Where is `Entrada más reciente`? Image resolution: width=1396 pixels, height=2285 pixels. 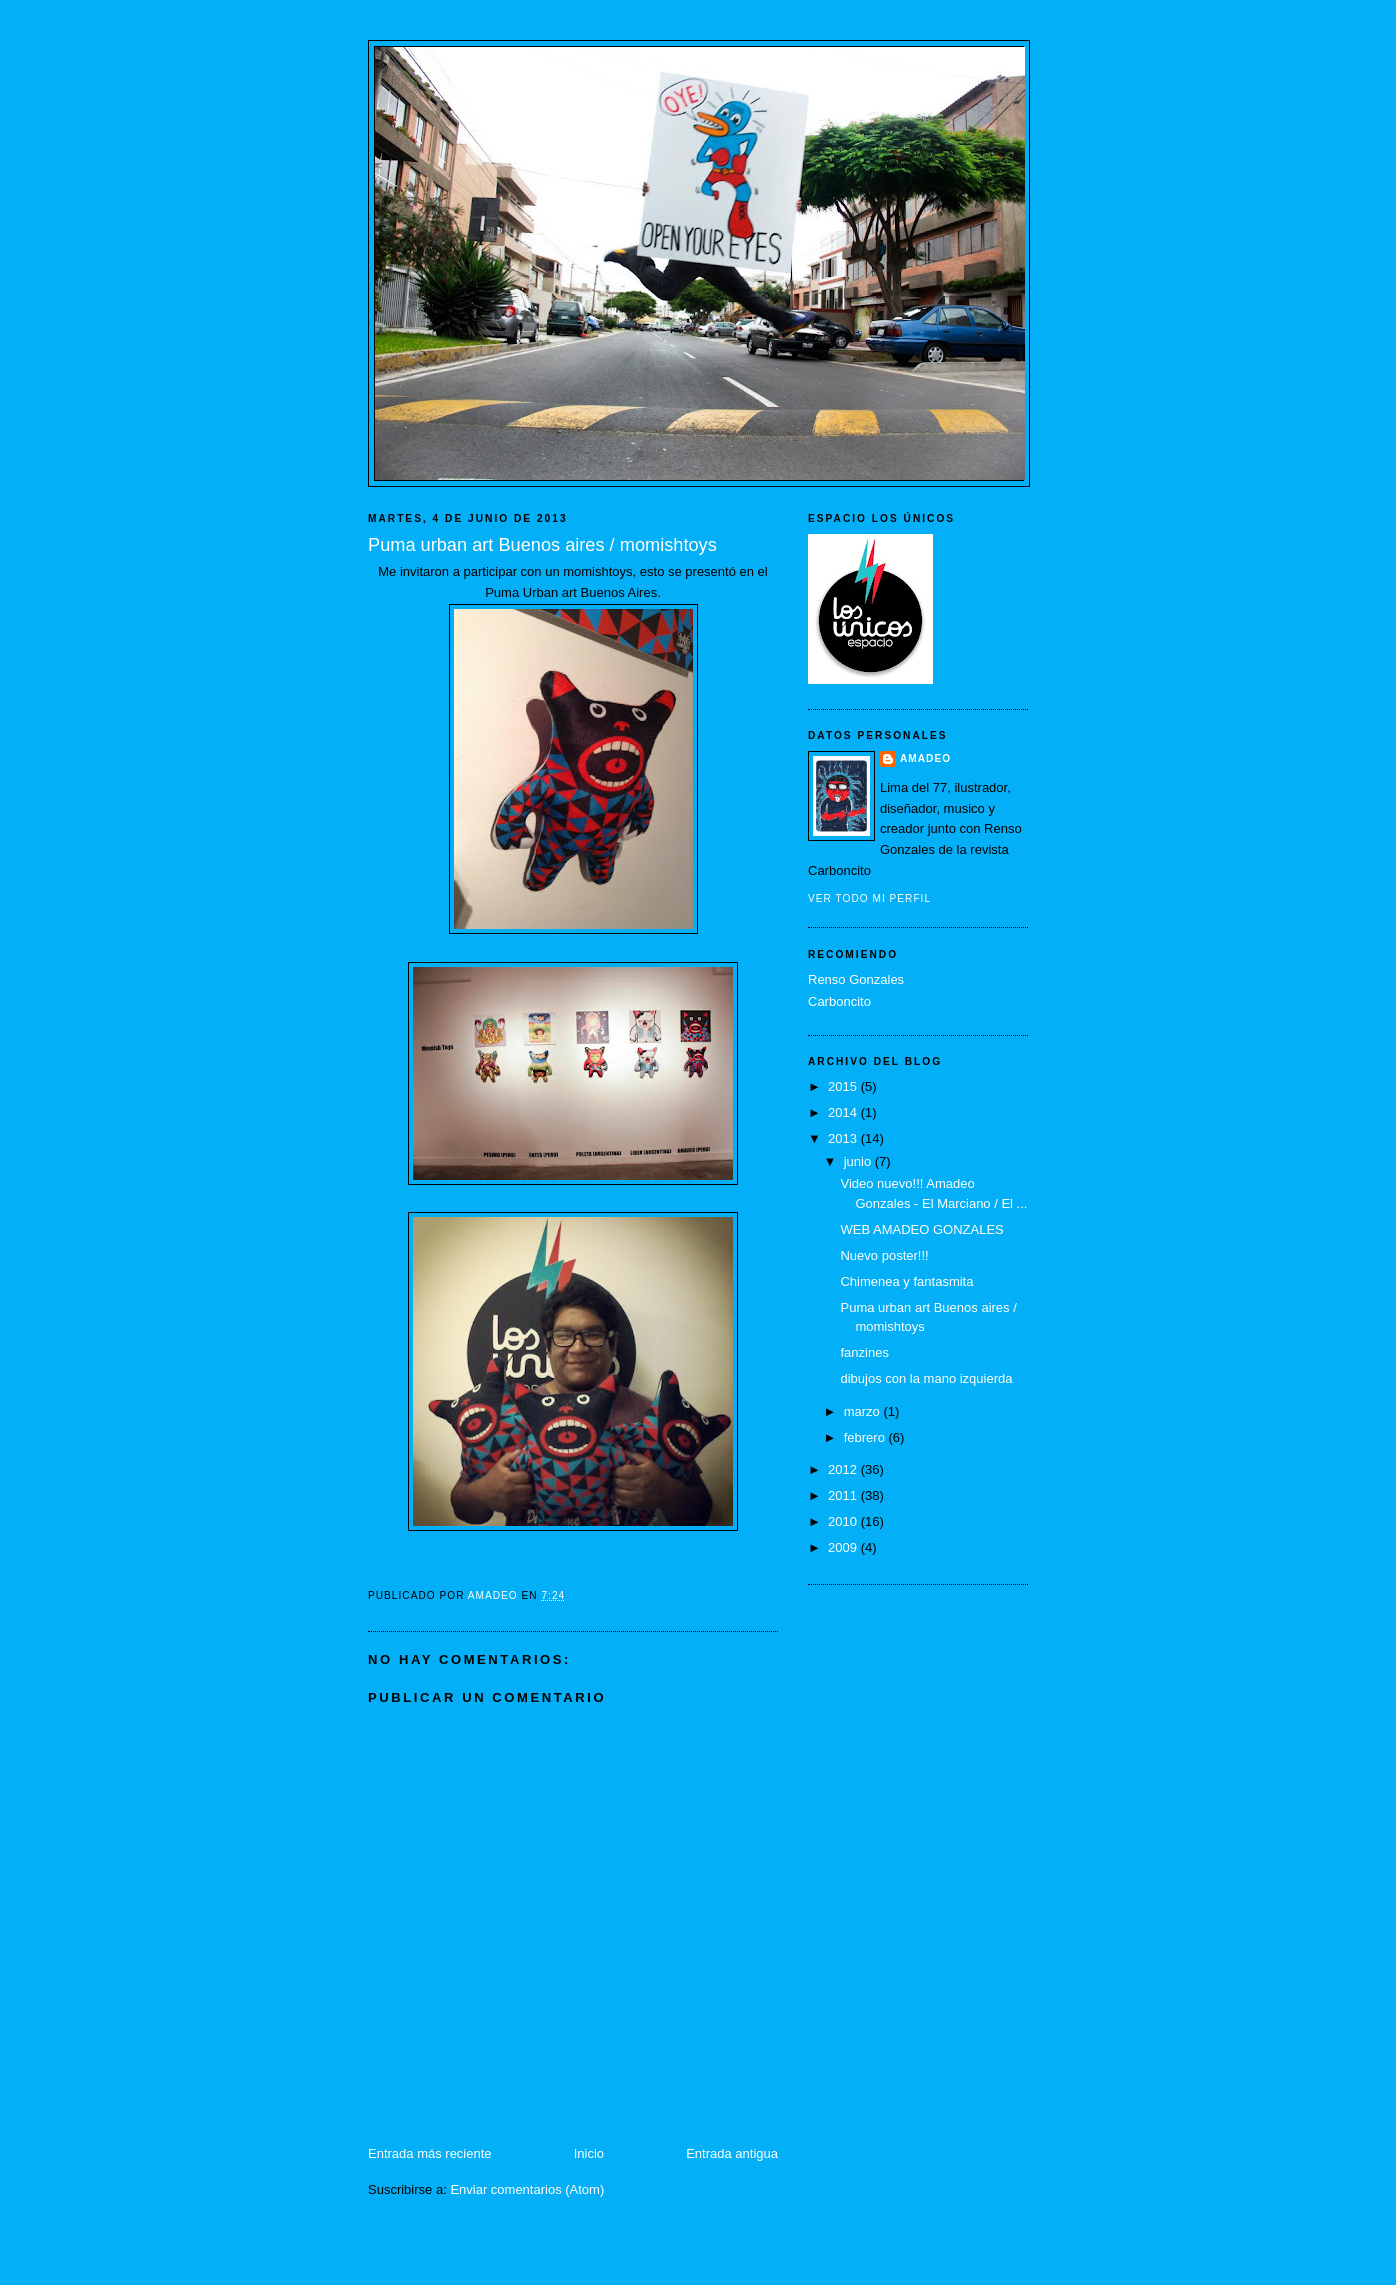
Entrada más reciente is located at coordinates (430, 2153).